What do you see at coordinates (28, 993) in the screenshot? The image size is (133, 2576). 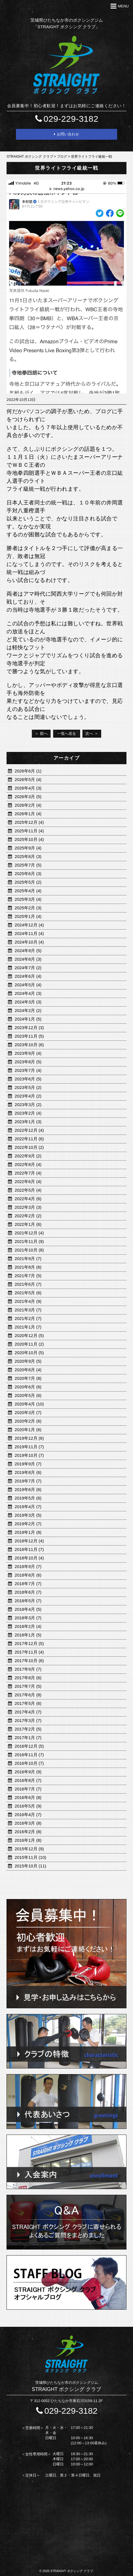 I see `2024年4月 (3)` at bounding box center [28, 993].